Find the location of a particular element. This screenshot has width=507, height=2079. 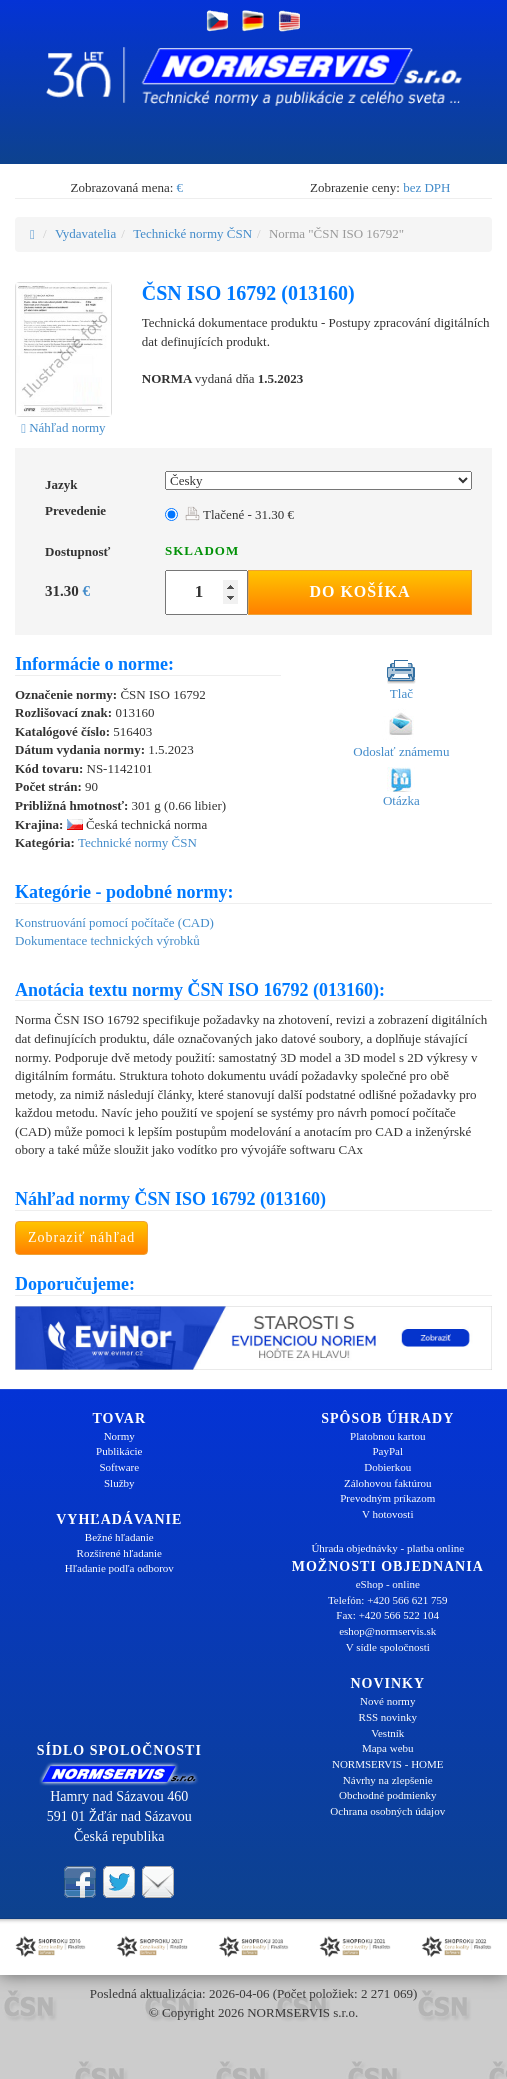

V hotovosti is located at coordinates (387, 1514).